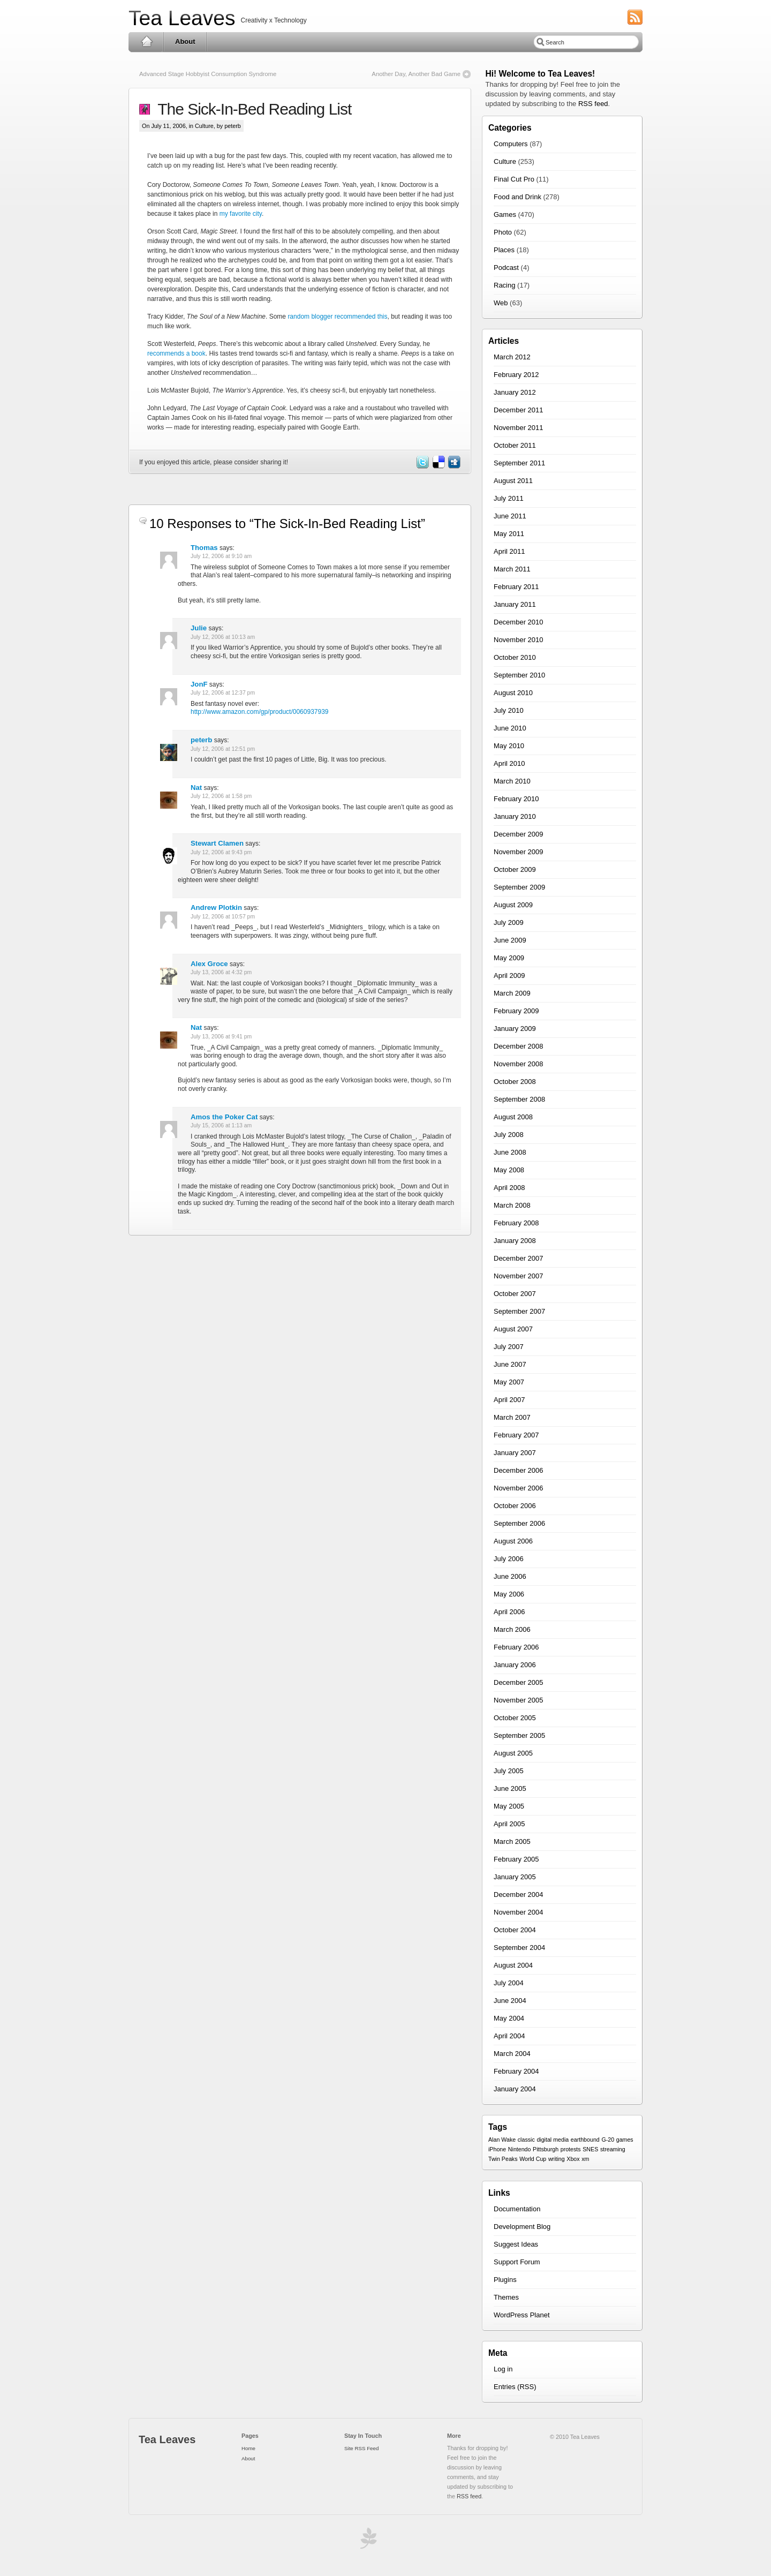 The width and height of the screenshot is (771, 2576). Describe the element at coordinates (515, 869) in the screenshot. I see `October 2009` at that location.